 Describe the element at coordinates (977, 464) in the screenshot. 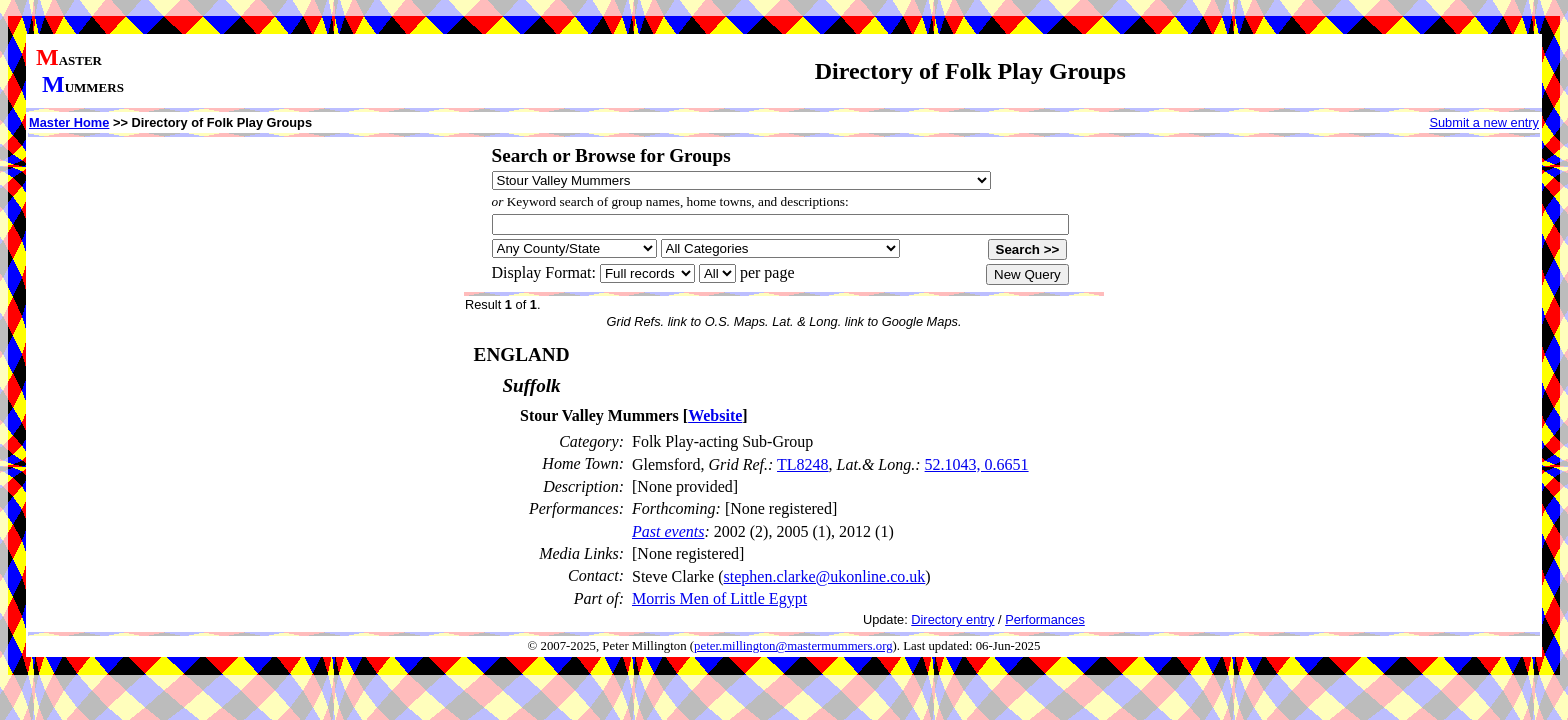

I see `52.1043, 0.6651` at that location.